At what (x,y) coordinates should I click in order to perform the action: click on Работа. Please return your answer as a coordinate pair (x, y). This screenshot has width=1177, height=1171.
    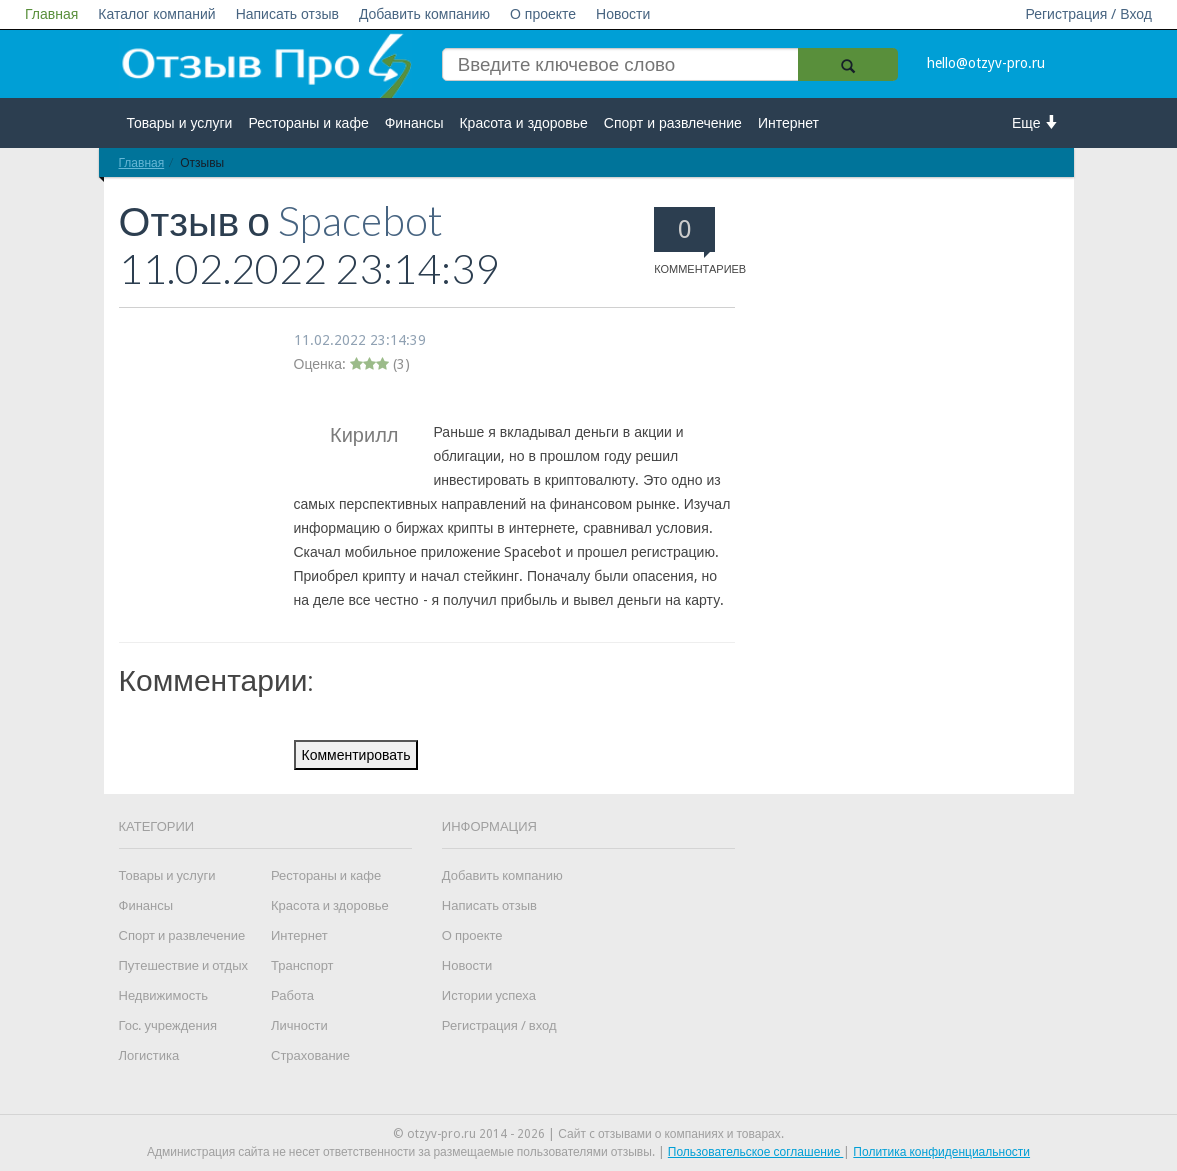
    Looking at the image, I should click on (292, 995).